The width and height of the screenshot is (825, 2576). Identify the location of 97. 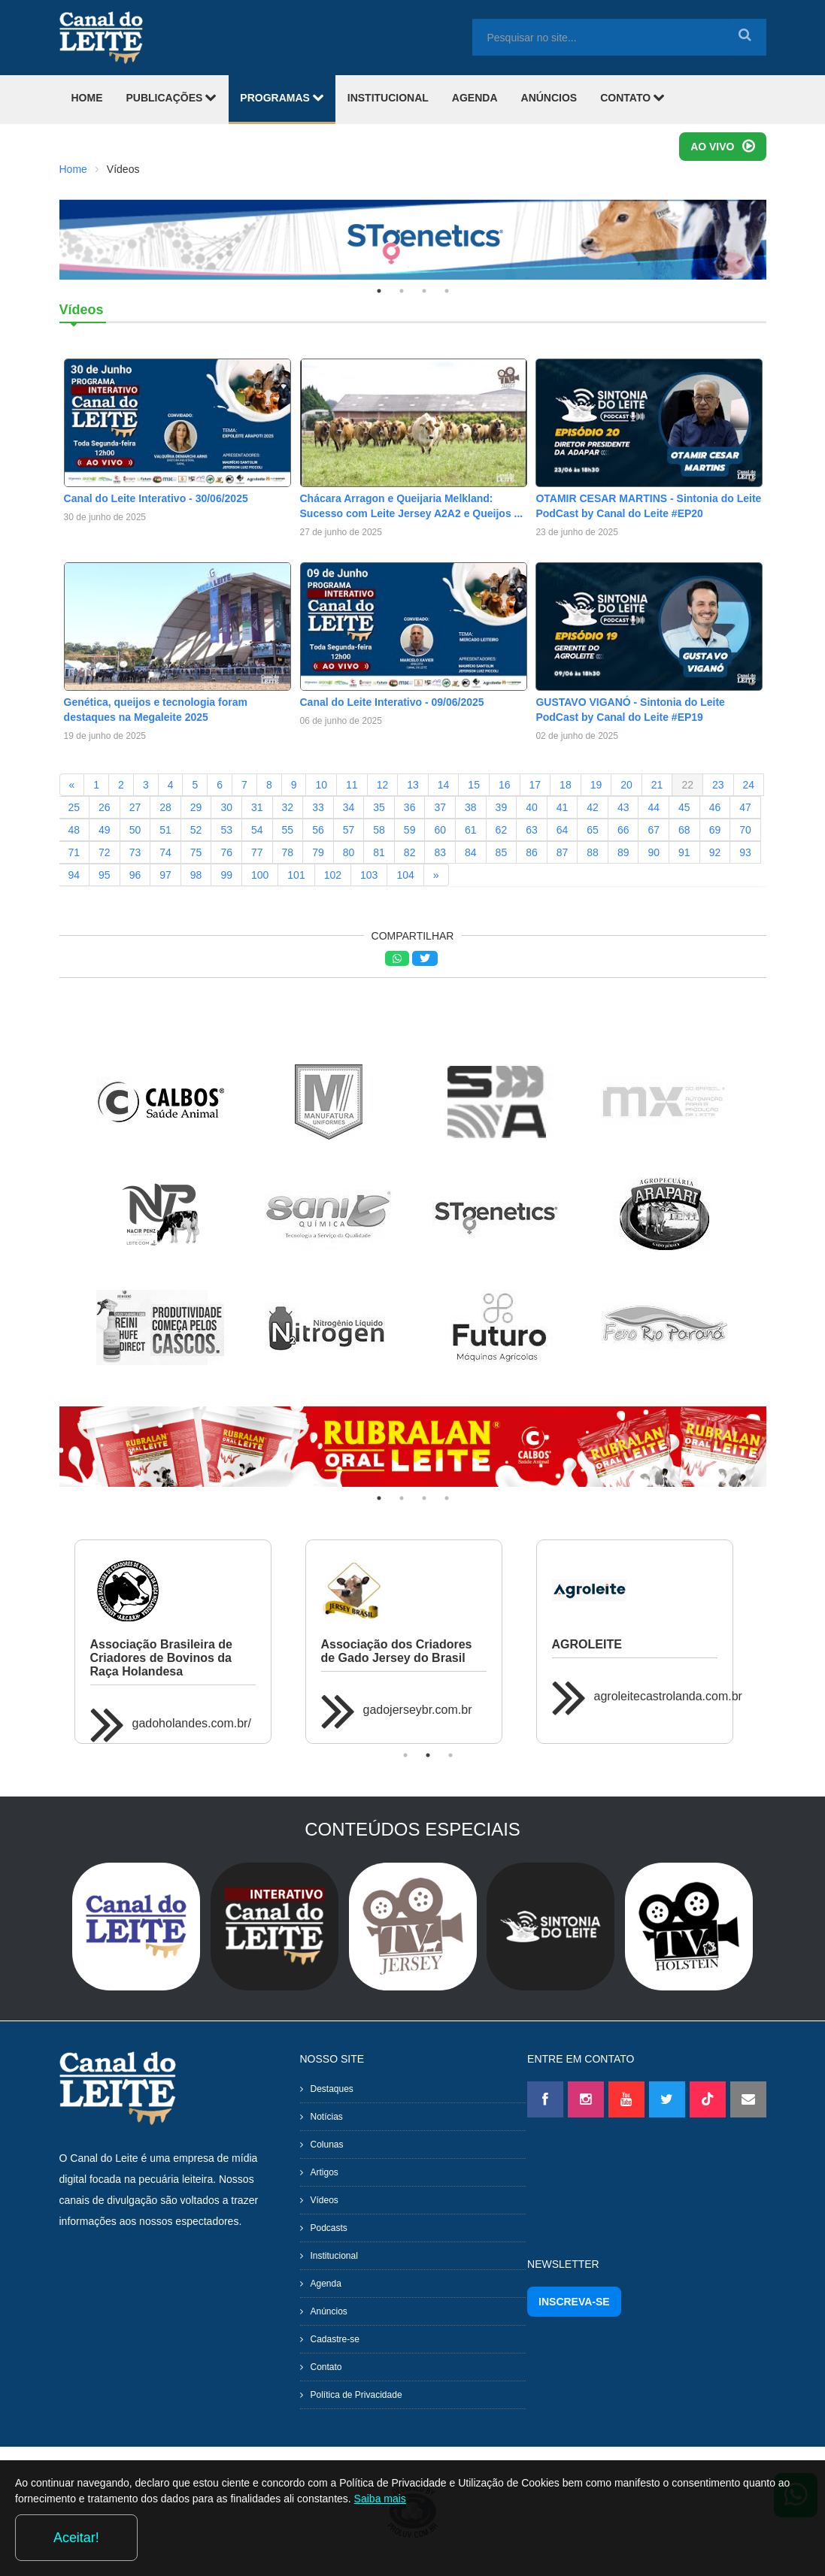
(165, 875).